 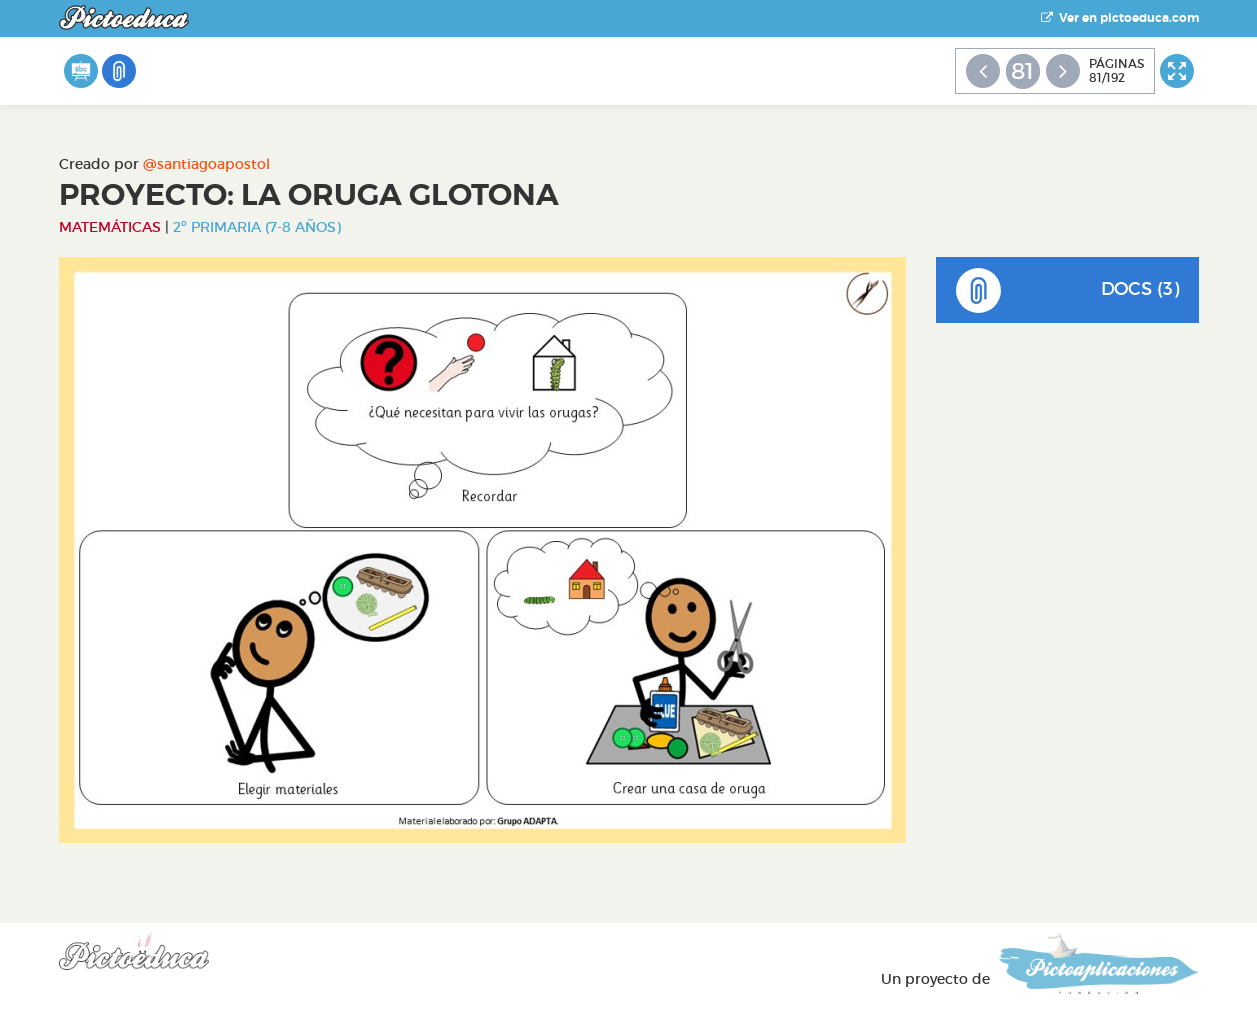 What do you see at coordinates (1120, 18) in the screenshot?
I see `Ver en pictoeduca.com` at bounding box center [1120, 18].